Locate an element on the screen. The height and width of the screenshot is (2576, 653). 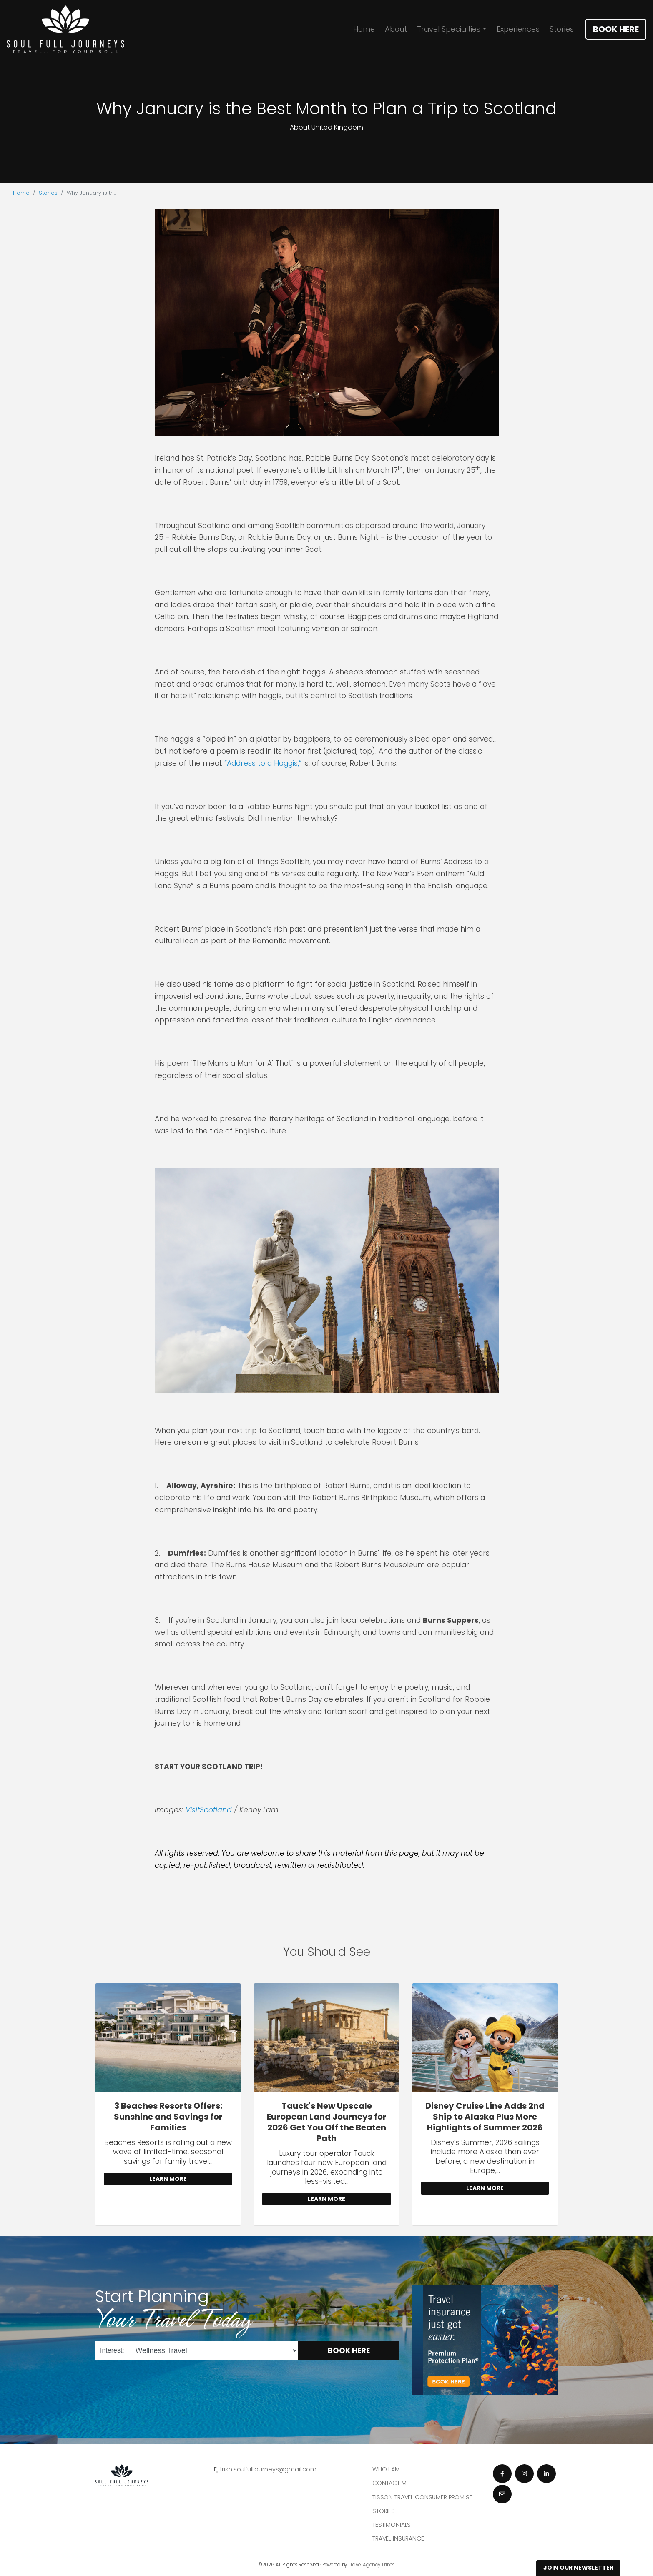
Travel Specialties [button] is located at coordinates (448, 29).